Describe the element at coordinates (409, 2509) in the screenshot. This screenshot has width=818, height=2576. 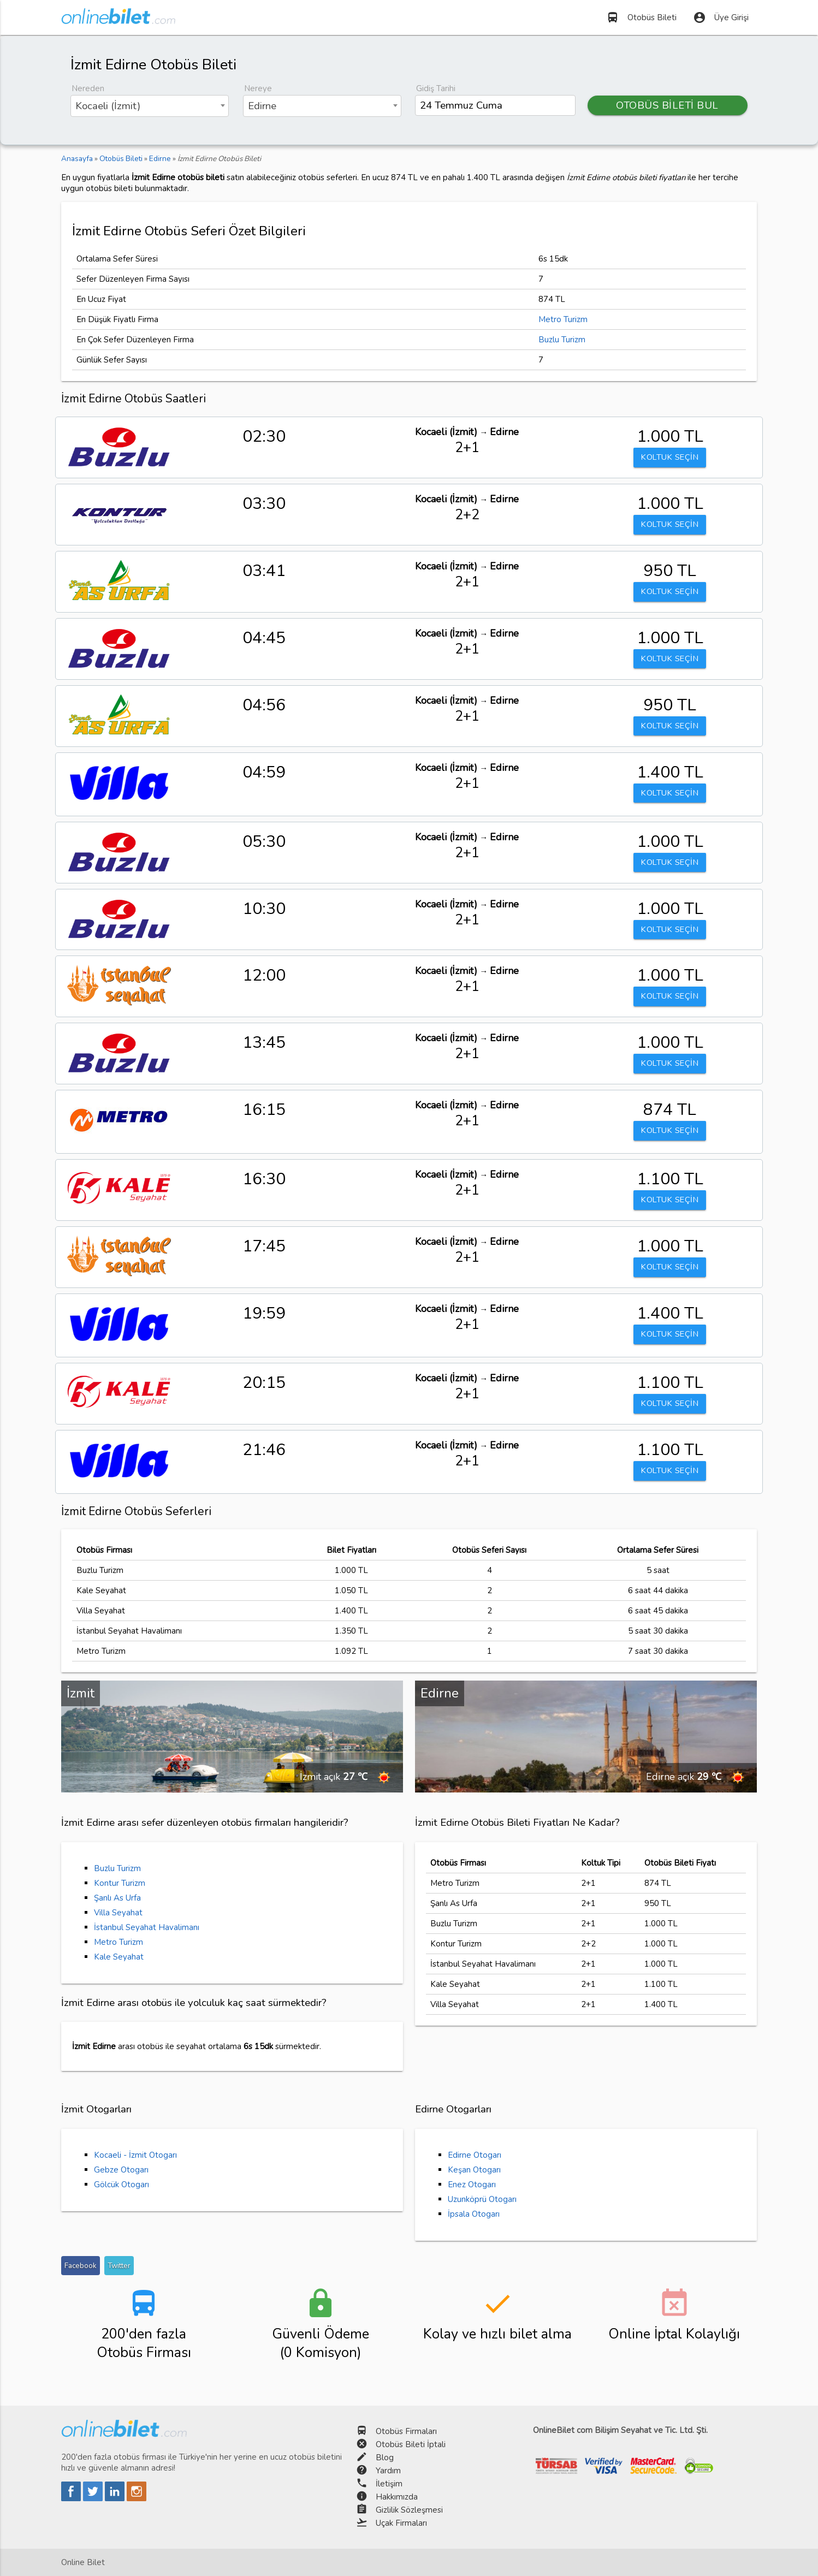
I see `Gizlilik Sözleşmesi` at that location.